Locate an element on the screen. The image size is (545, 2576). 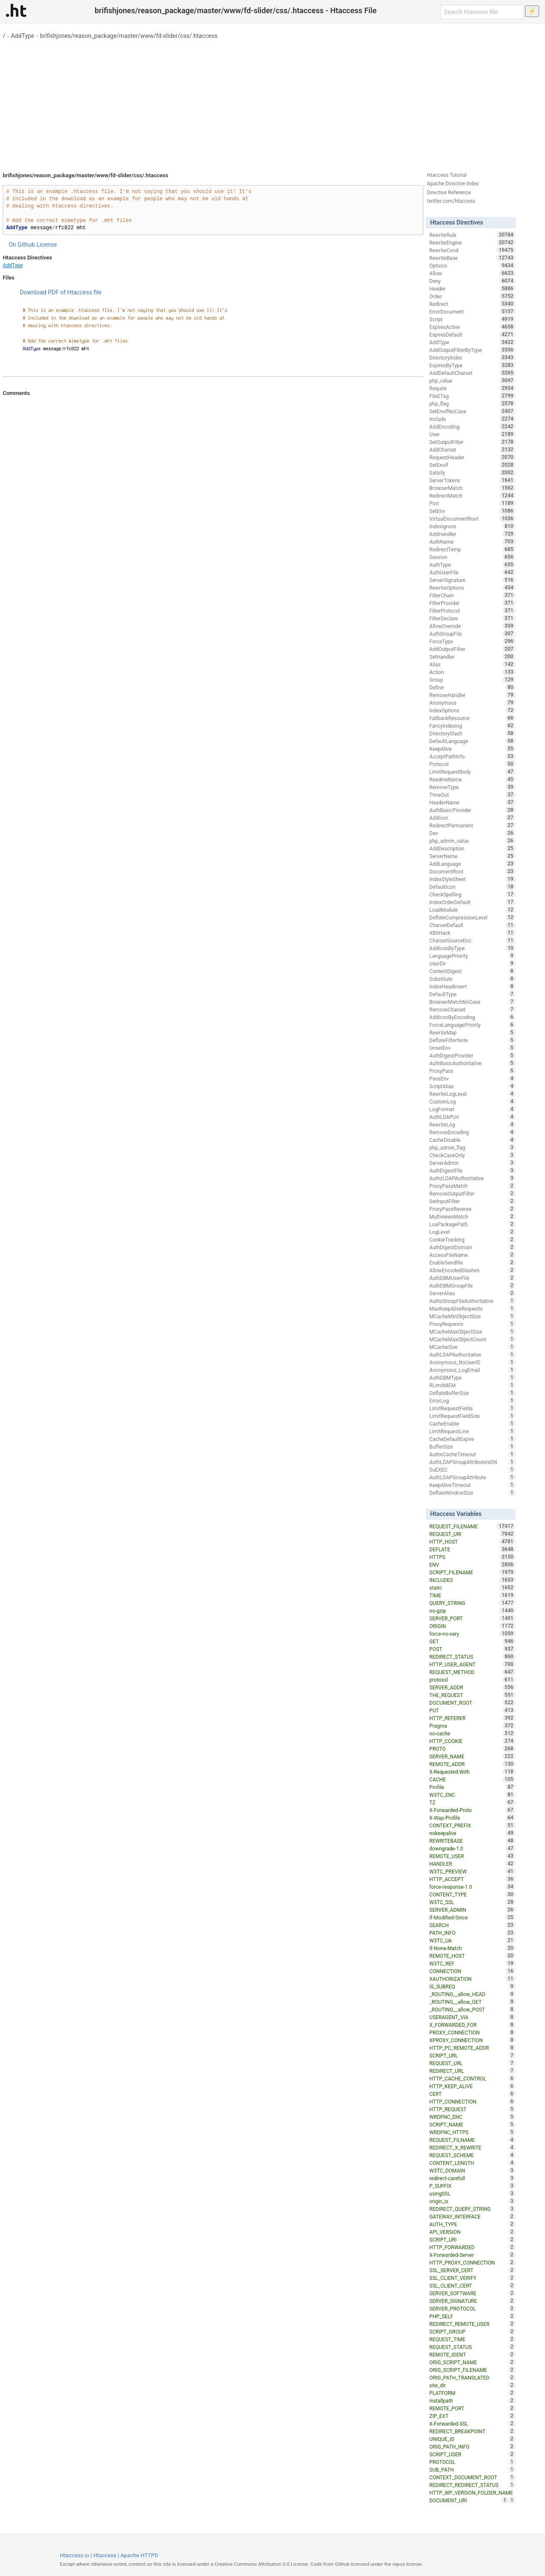
ORIG_SCRIPT_NAME is located at coordinates (472, 2362).